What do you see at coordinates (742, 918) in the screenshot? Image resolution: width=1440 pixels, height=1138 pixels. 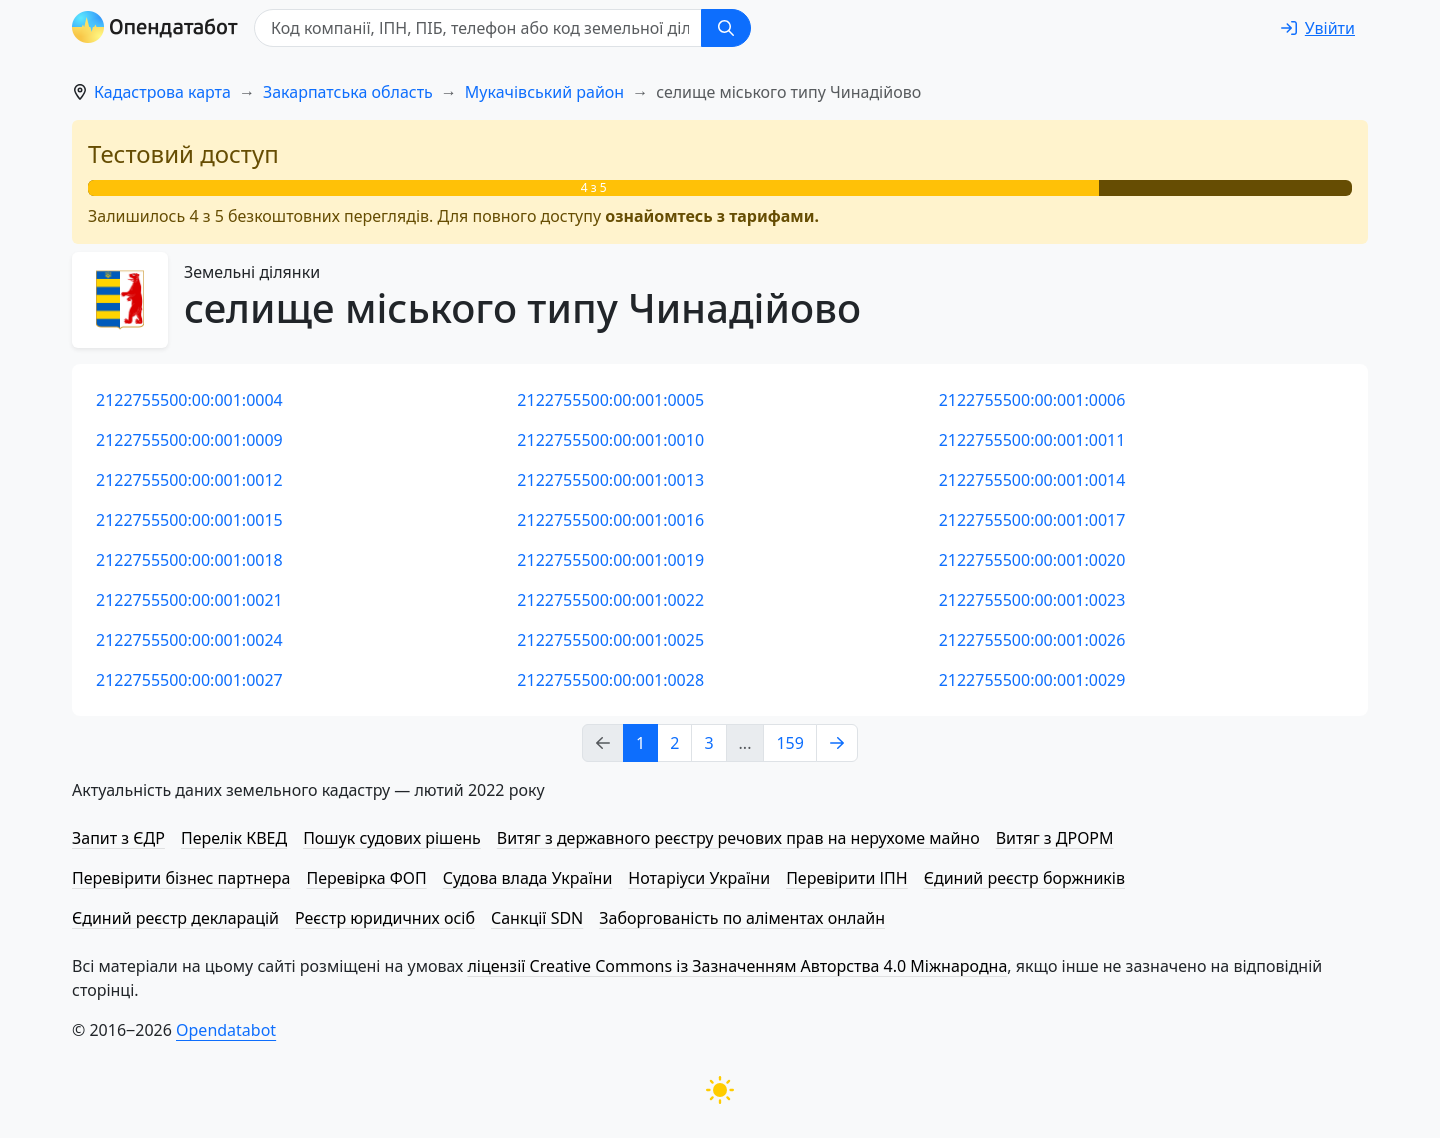 I see `Заборгованість по аліментах онлайн` at bounding box center [742, 918].